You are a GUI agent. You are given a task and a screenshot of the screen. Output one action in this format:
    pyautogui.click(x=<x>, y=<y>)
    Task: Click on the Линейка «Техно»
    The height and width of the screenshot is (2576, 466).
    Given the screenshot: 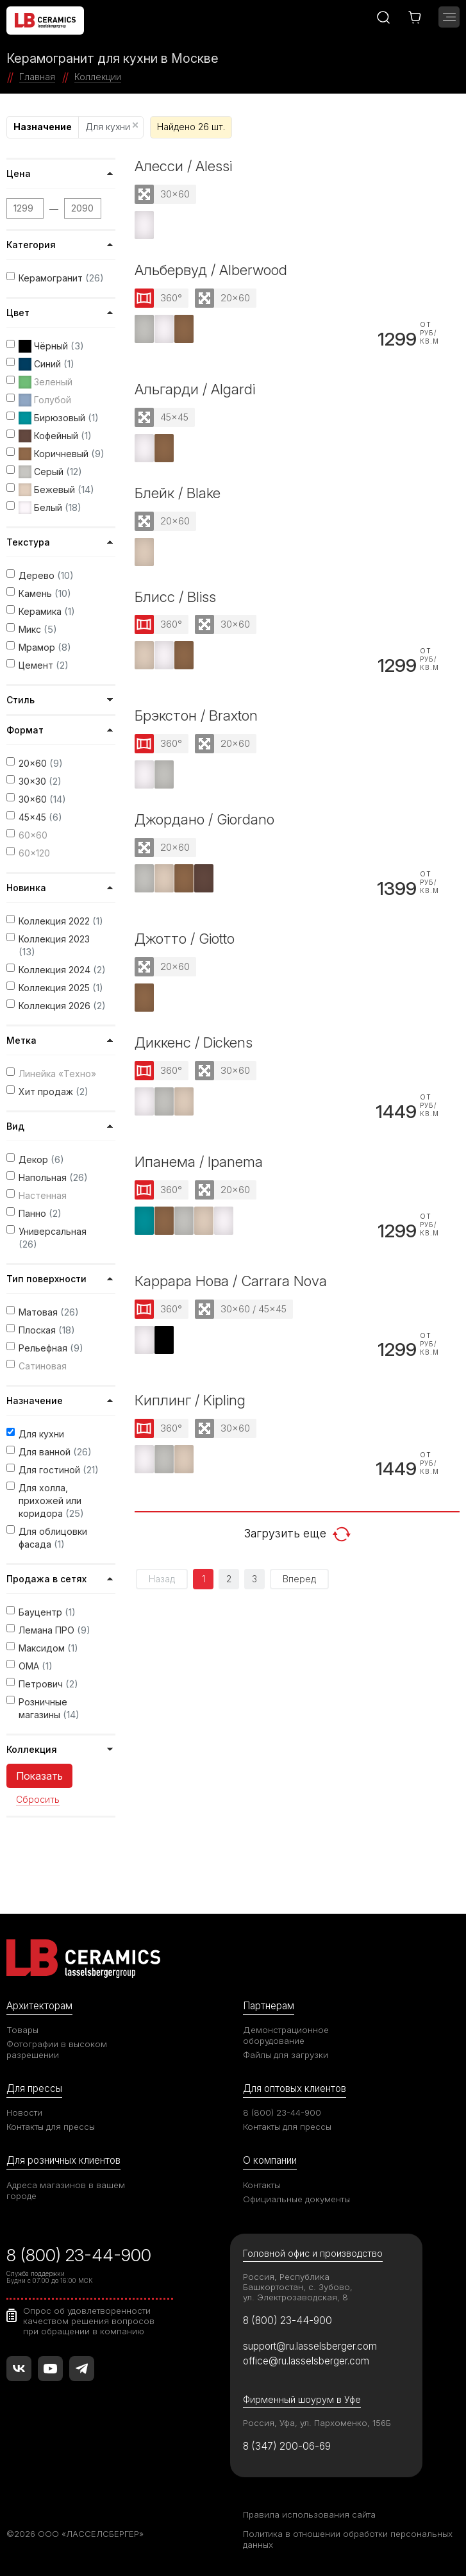 What is the action you would take?
    pyautogui.click(x=57, y=1073)
    